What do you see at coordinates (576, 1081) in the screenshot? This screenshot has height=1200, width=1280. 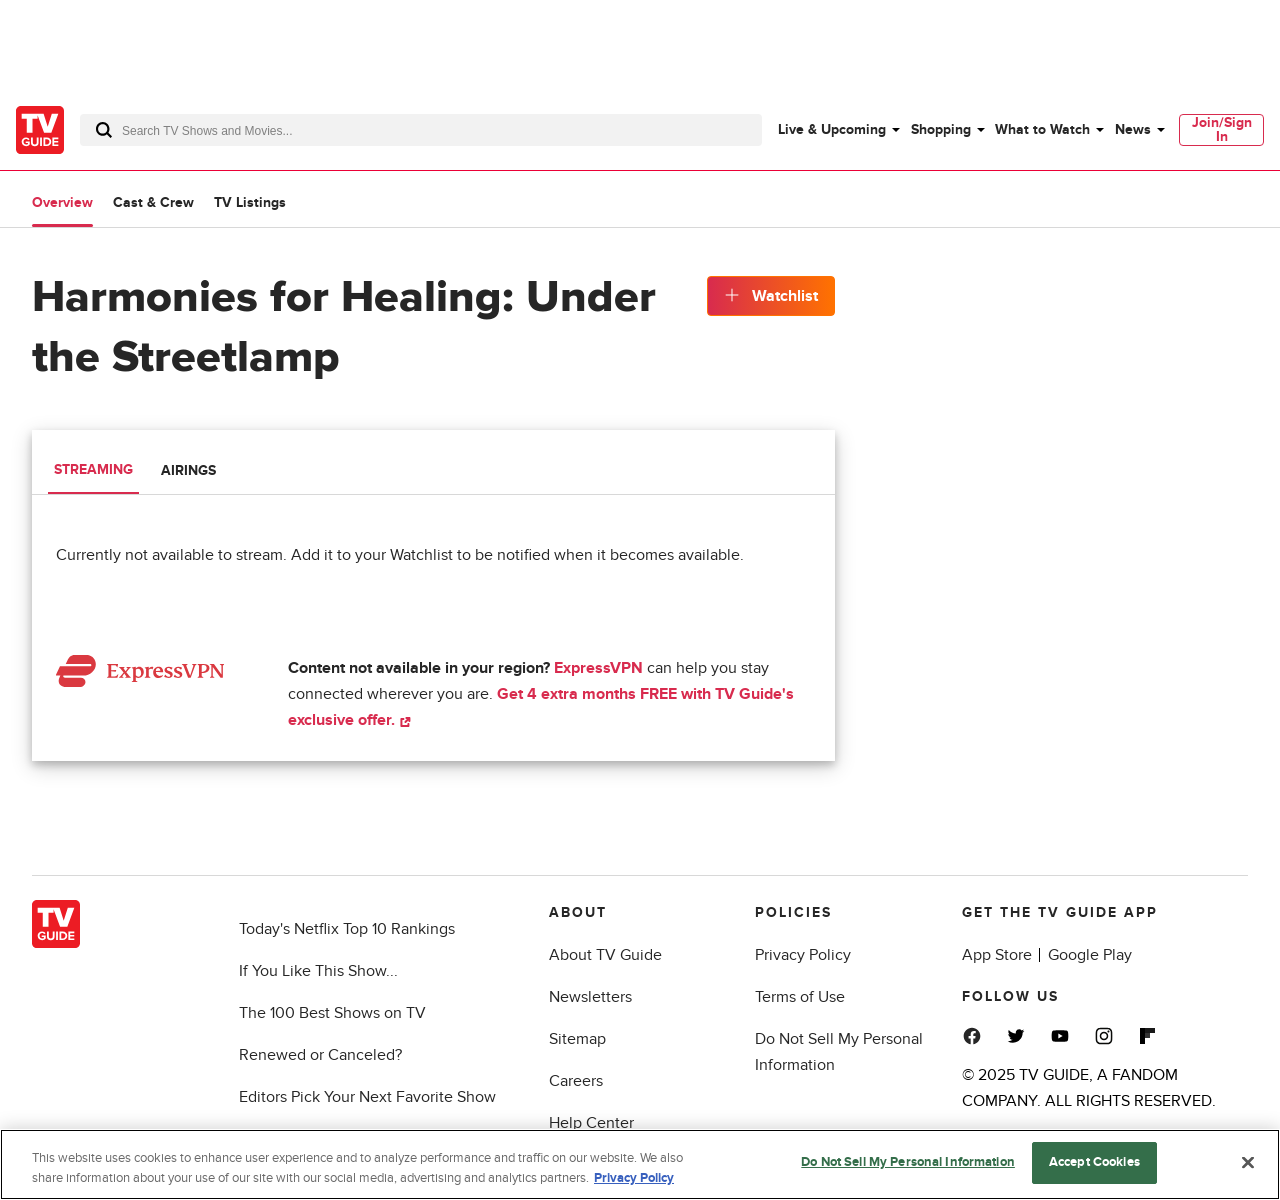 I see `Careers` at bounding box center [576, 1081].